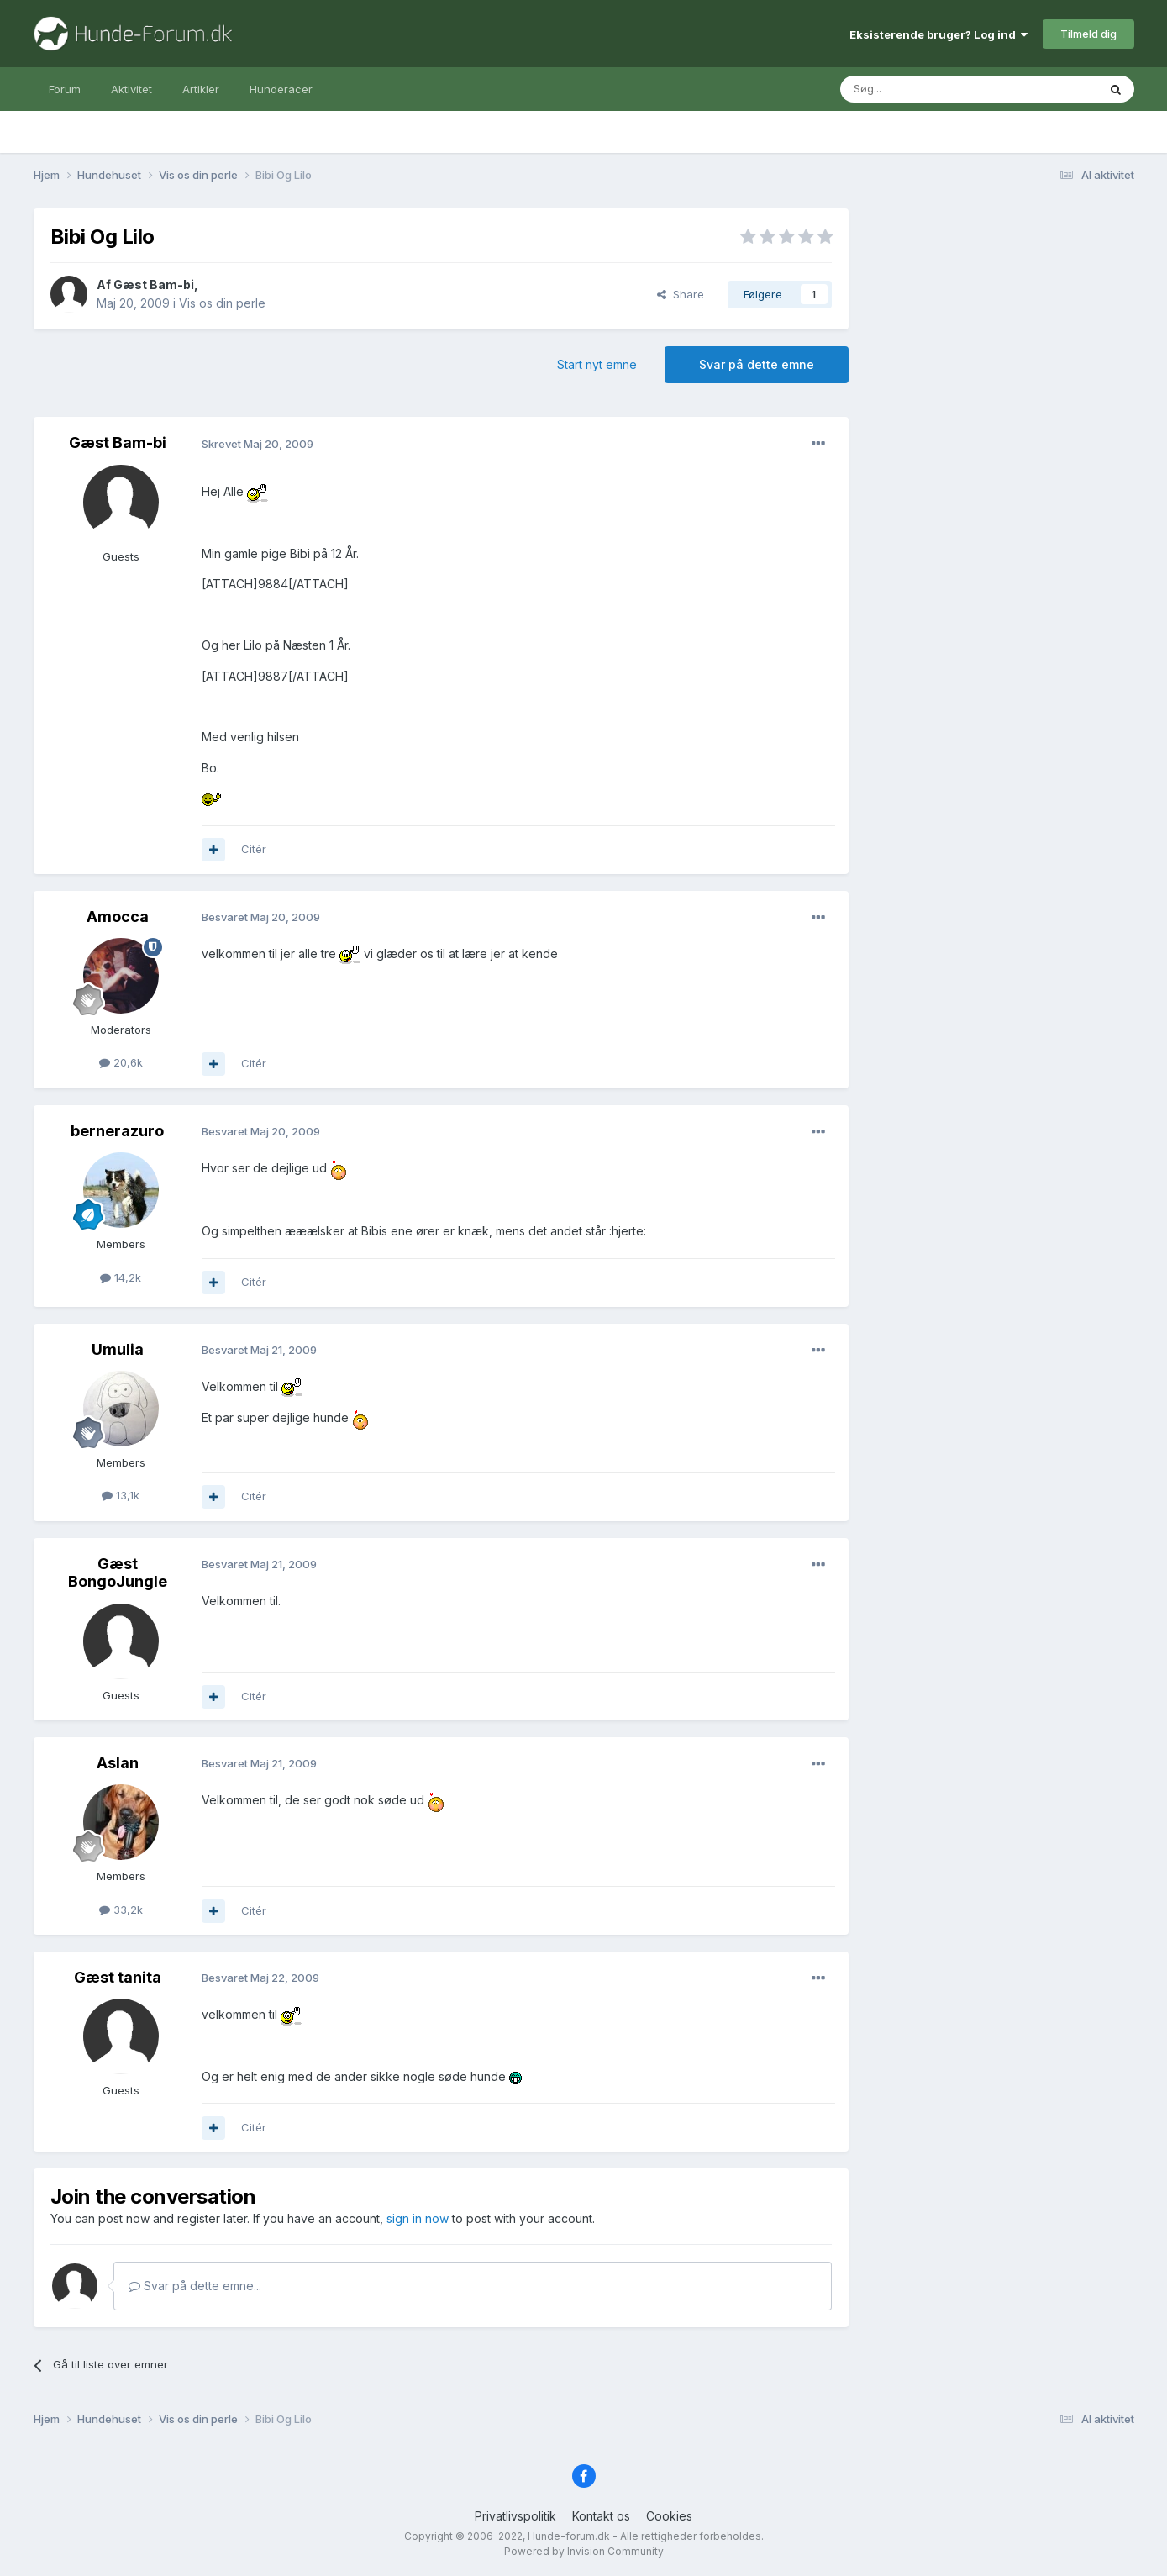 This screenshot has width=1167, height=2576. What do you see at coordinates (117, 1131) in the screenshot?
I see `bernerazuro` at bounding box center [117, 1131].